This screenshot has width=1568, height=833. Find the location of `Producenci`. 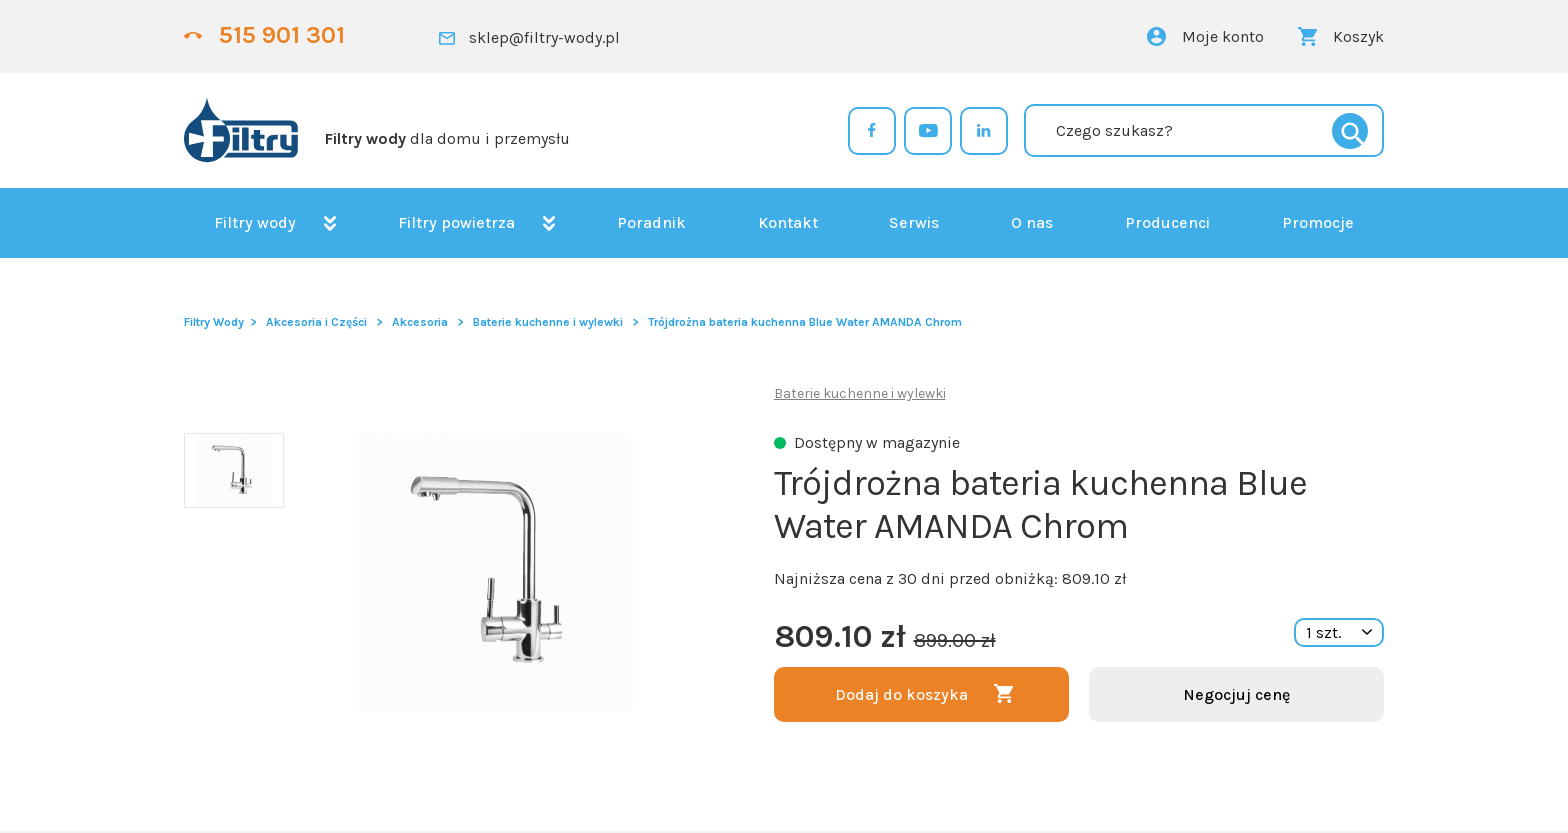

Producenci is located at coordinates (1167, 222).